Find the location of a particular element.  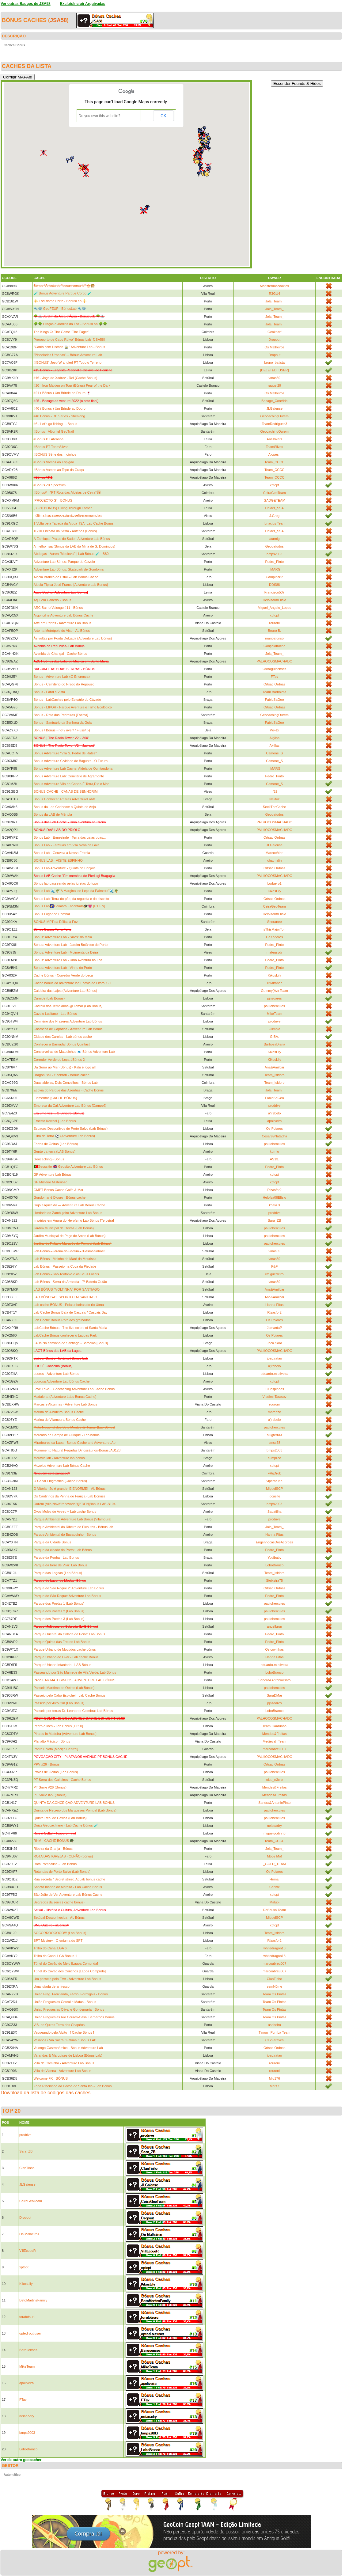

Setúbal Desconhecida - AL Bónus is located at coordinates (59, 1917).